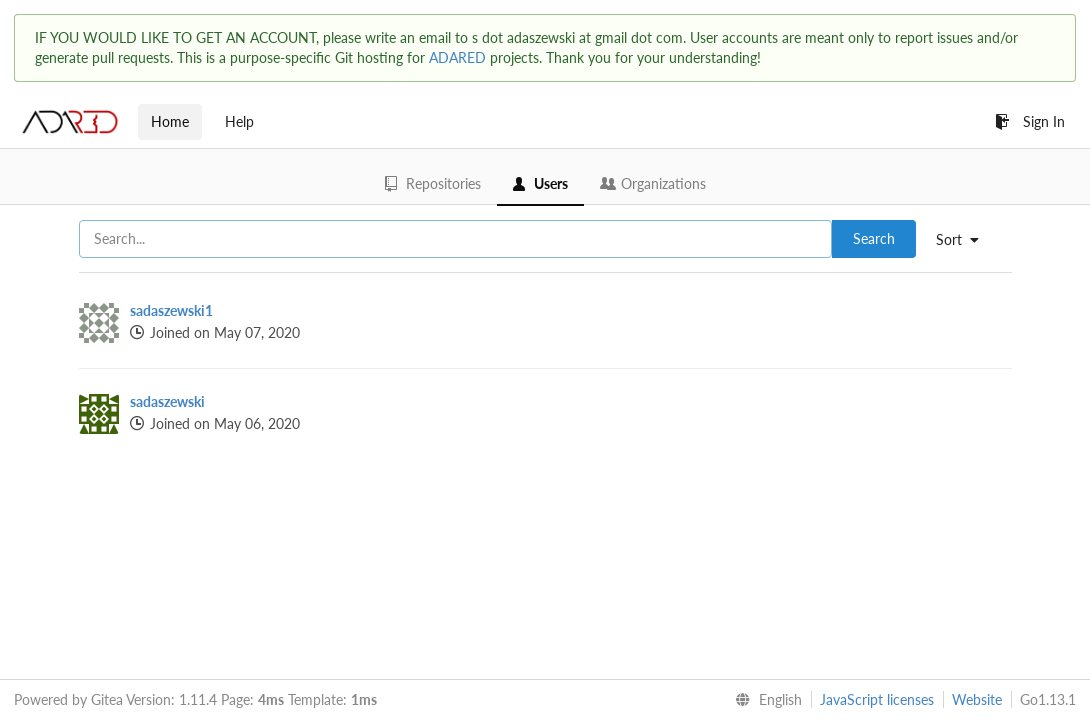  What do you see at coordinates (877, 699) in the screenshot?
I see `JavaScript licenses` at bounding box center [877, 699].